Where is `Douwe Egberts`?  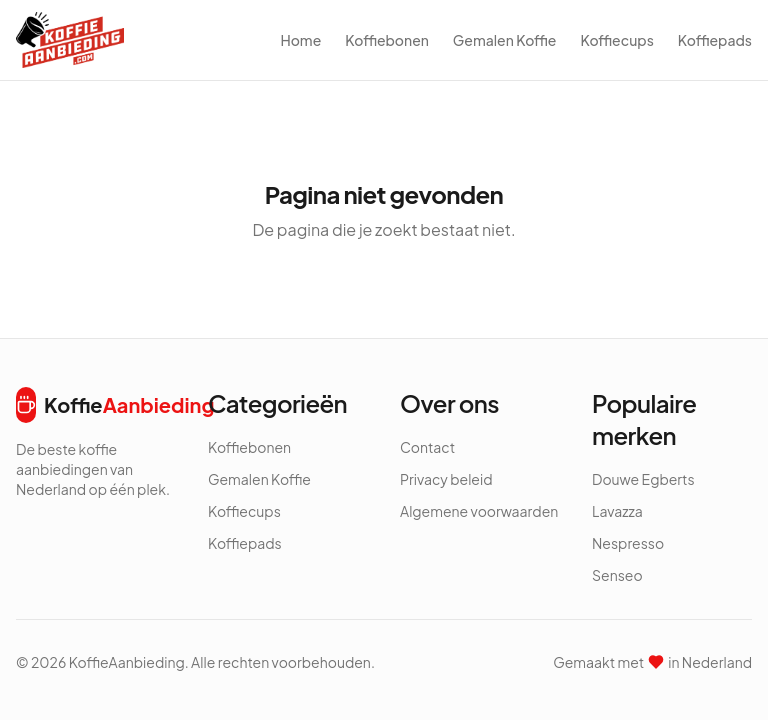
Douwe Egberts is located at coordinates (643, 479).